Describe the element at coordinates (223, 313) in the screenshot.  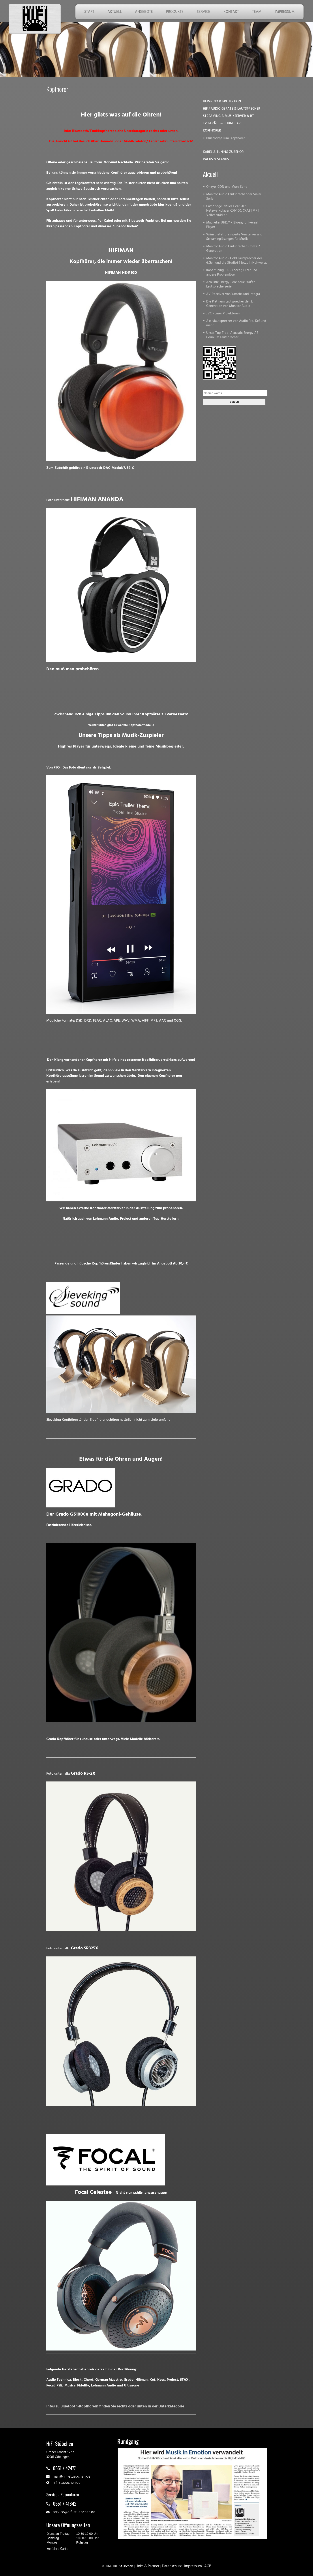
I see `JVC - Laser Projektoren` at that location.